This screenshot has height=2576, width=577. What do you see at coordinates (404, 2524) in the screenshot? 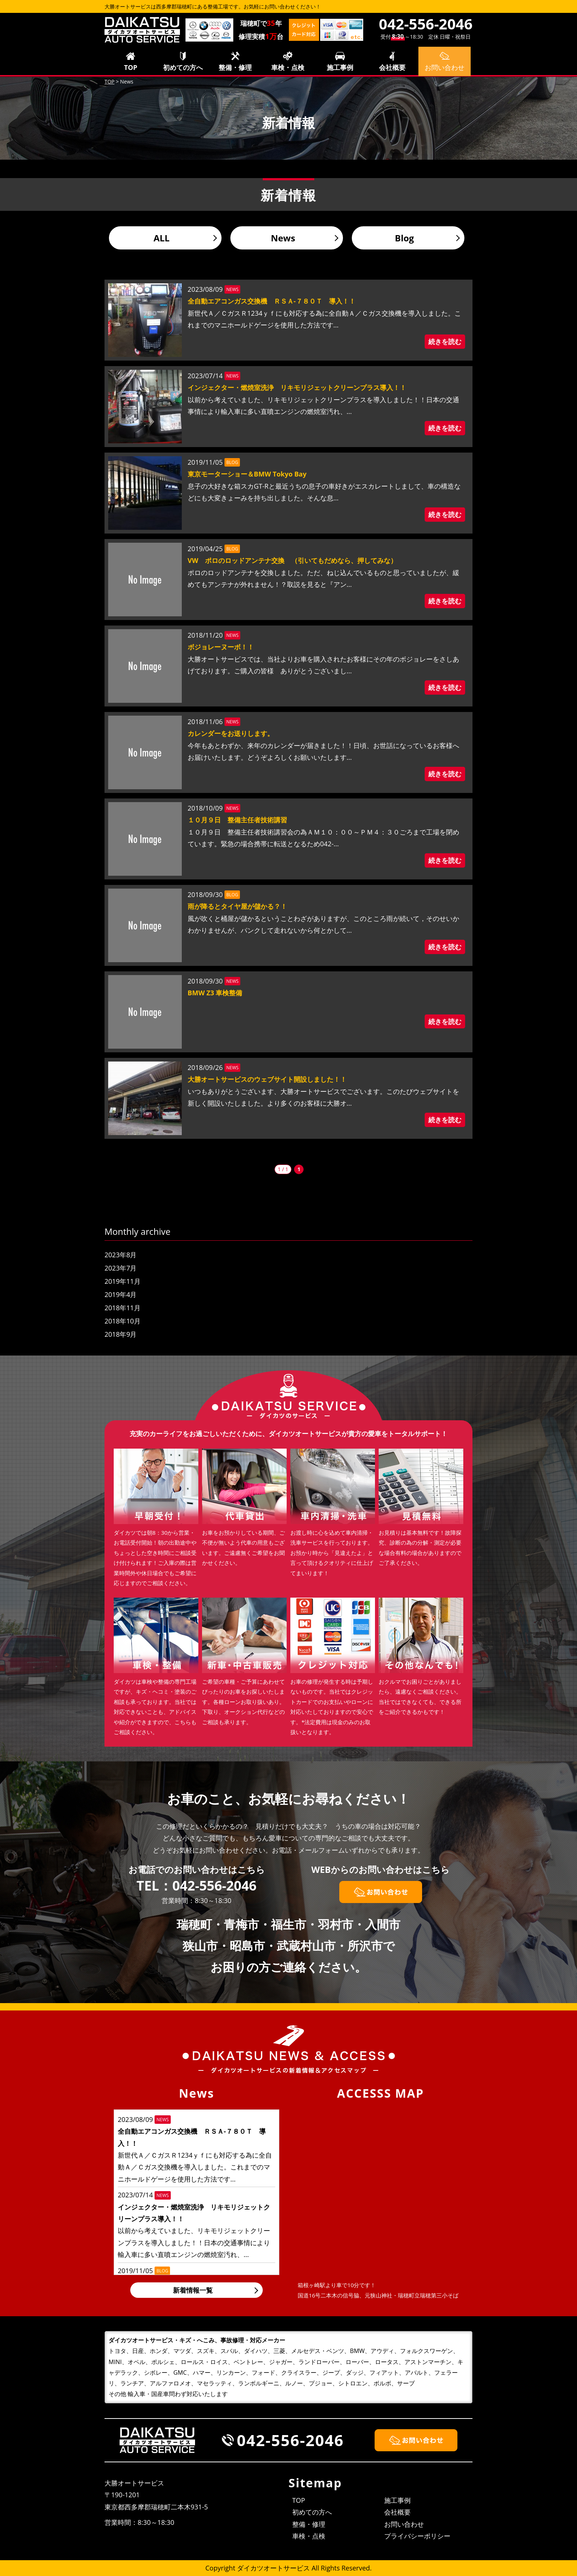
I see `お問い合わせ` at bounding box center [404, 2524].